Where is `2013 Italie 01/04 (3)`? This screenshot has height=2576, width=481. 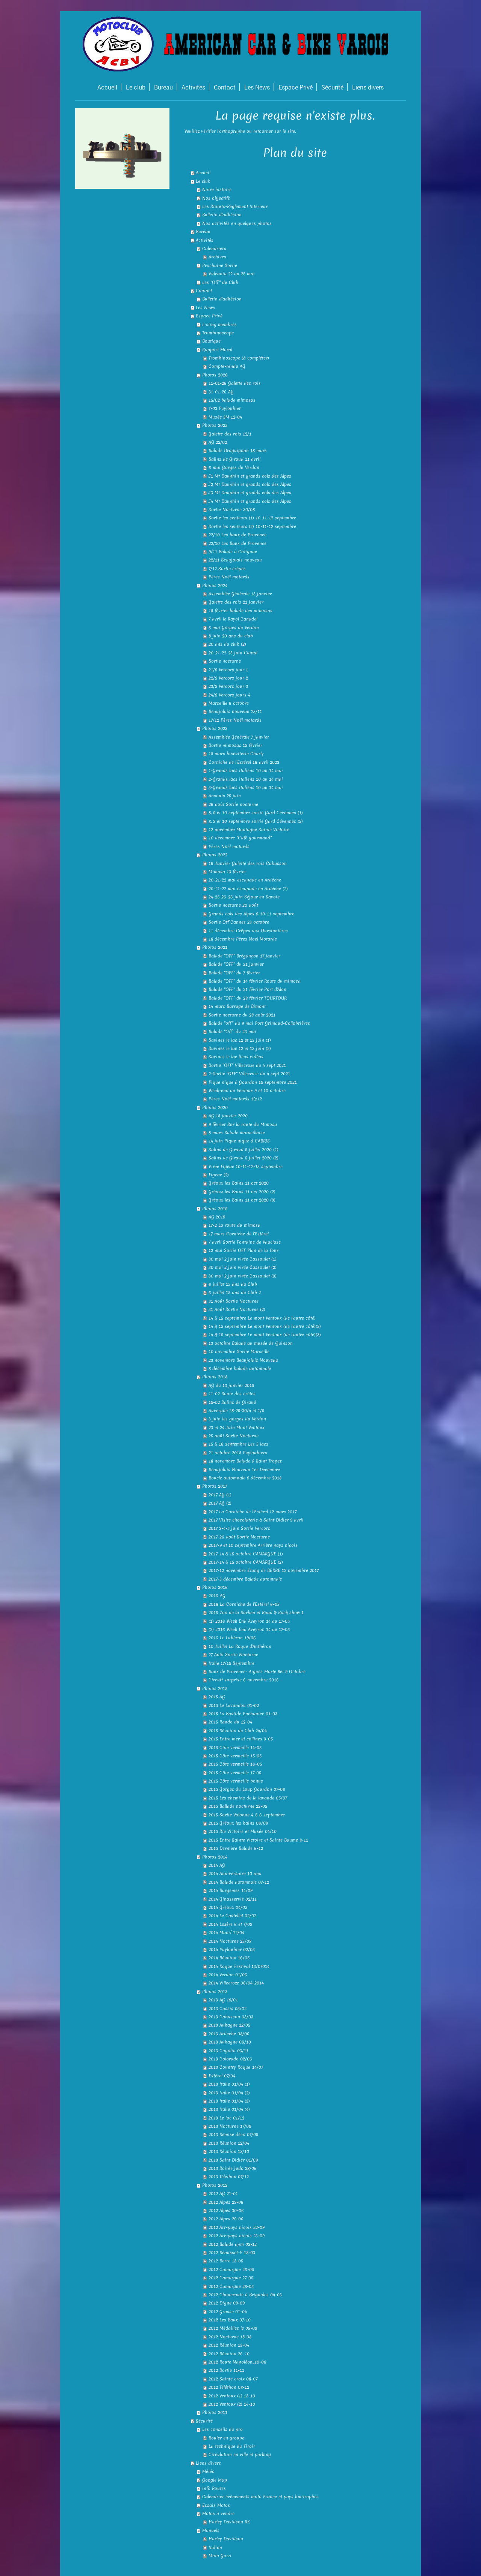 2013 Italie 01/04 (3) is located at coordinates (229, 2101).